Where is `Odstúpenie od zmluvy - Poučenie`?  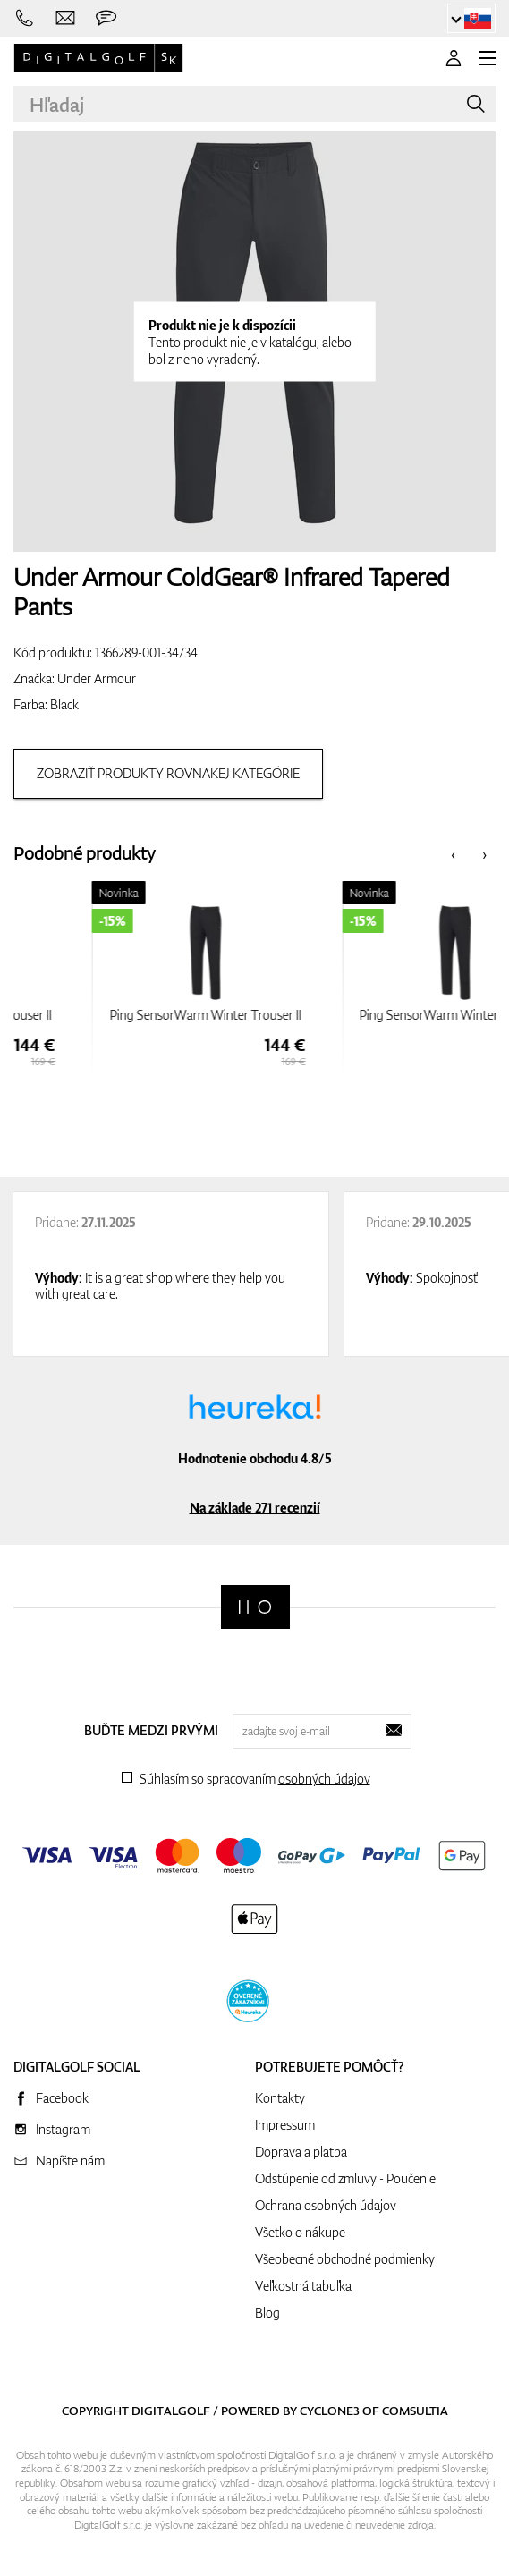
Odstúpenie od zmluvy - Poučenie is located at coordinates (345, 2178).